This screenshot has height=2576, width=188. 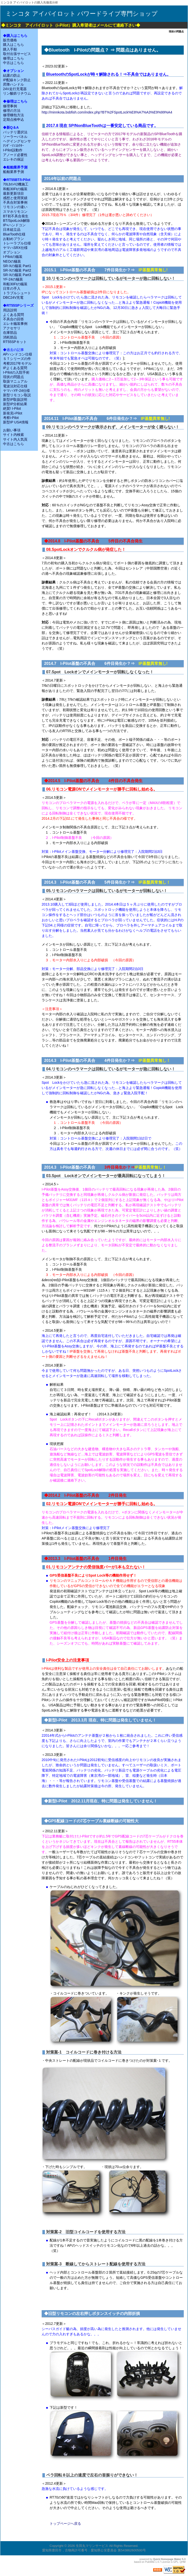 I want to click on アクセサリ, so click(x=11, y=328).